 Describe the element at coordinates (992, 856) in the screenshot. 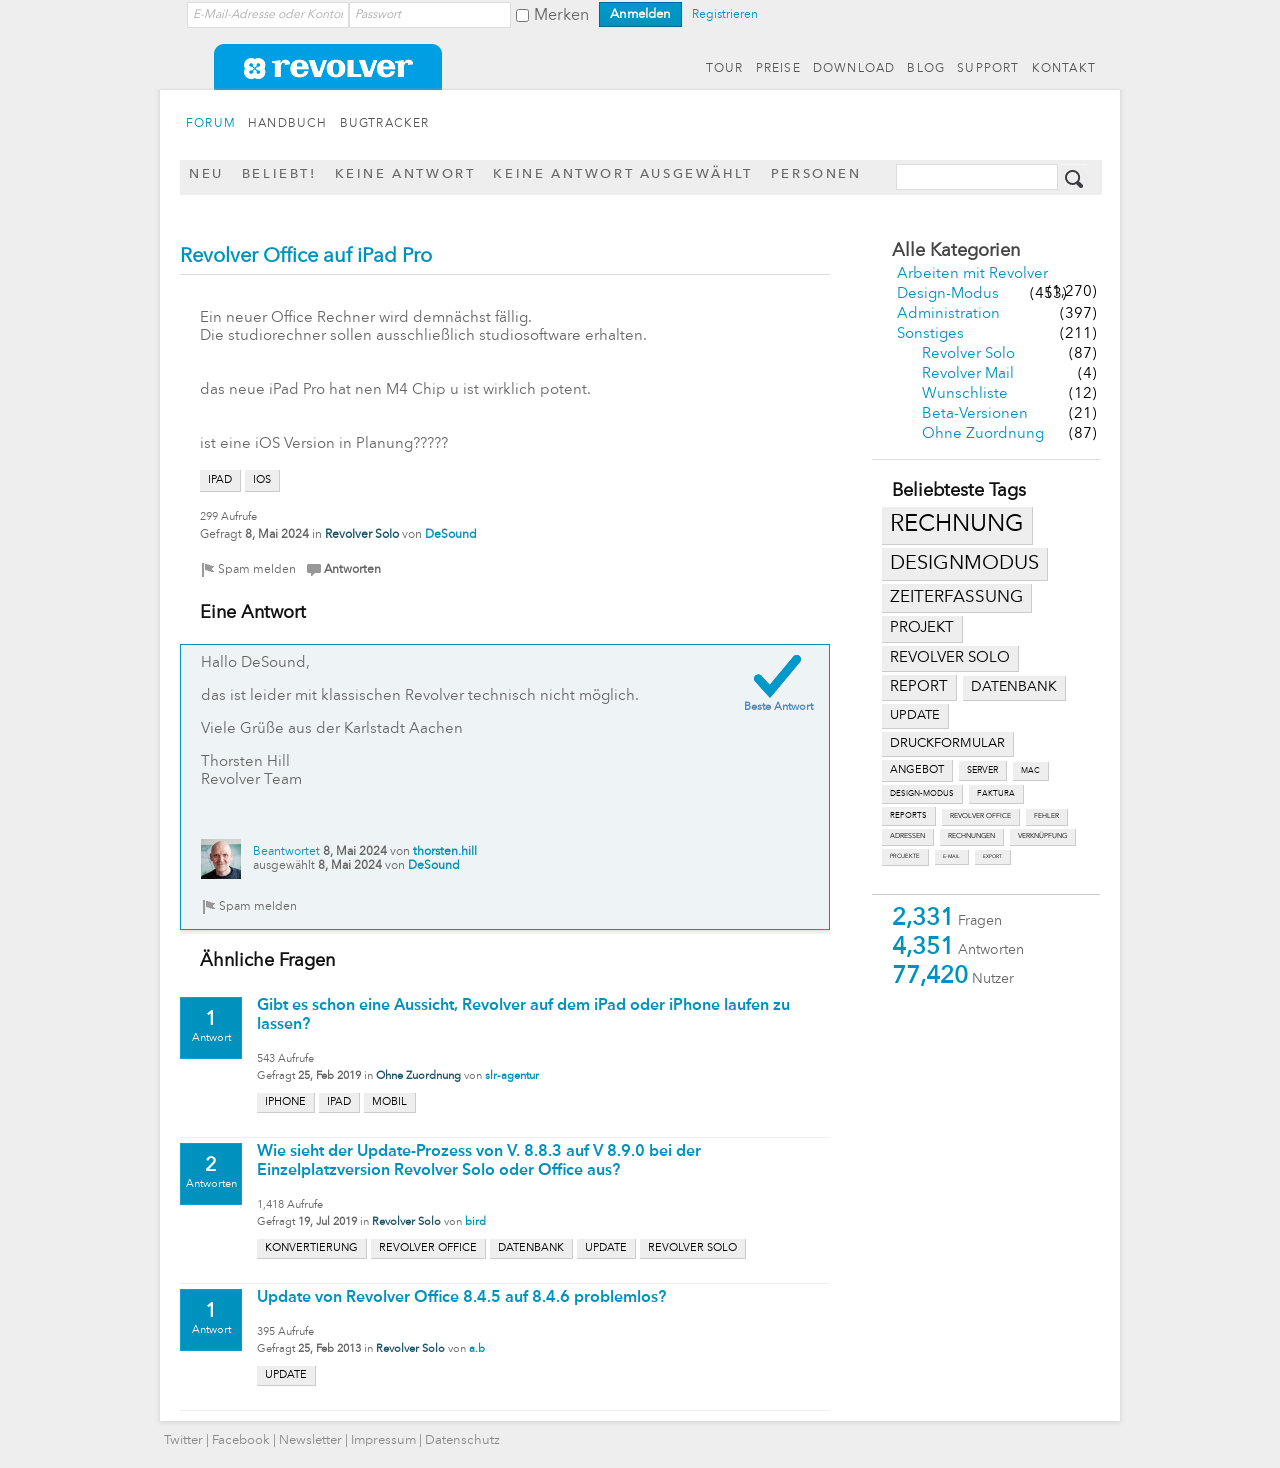

I see `export` at that location.